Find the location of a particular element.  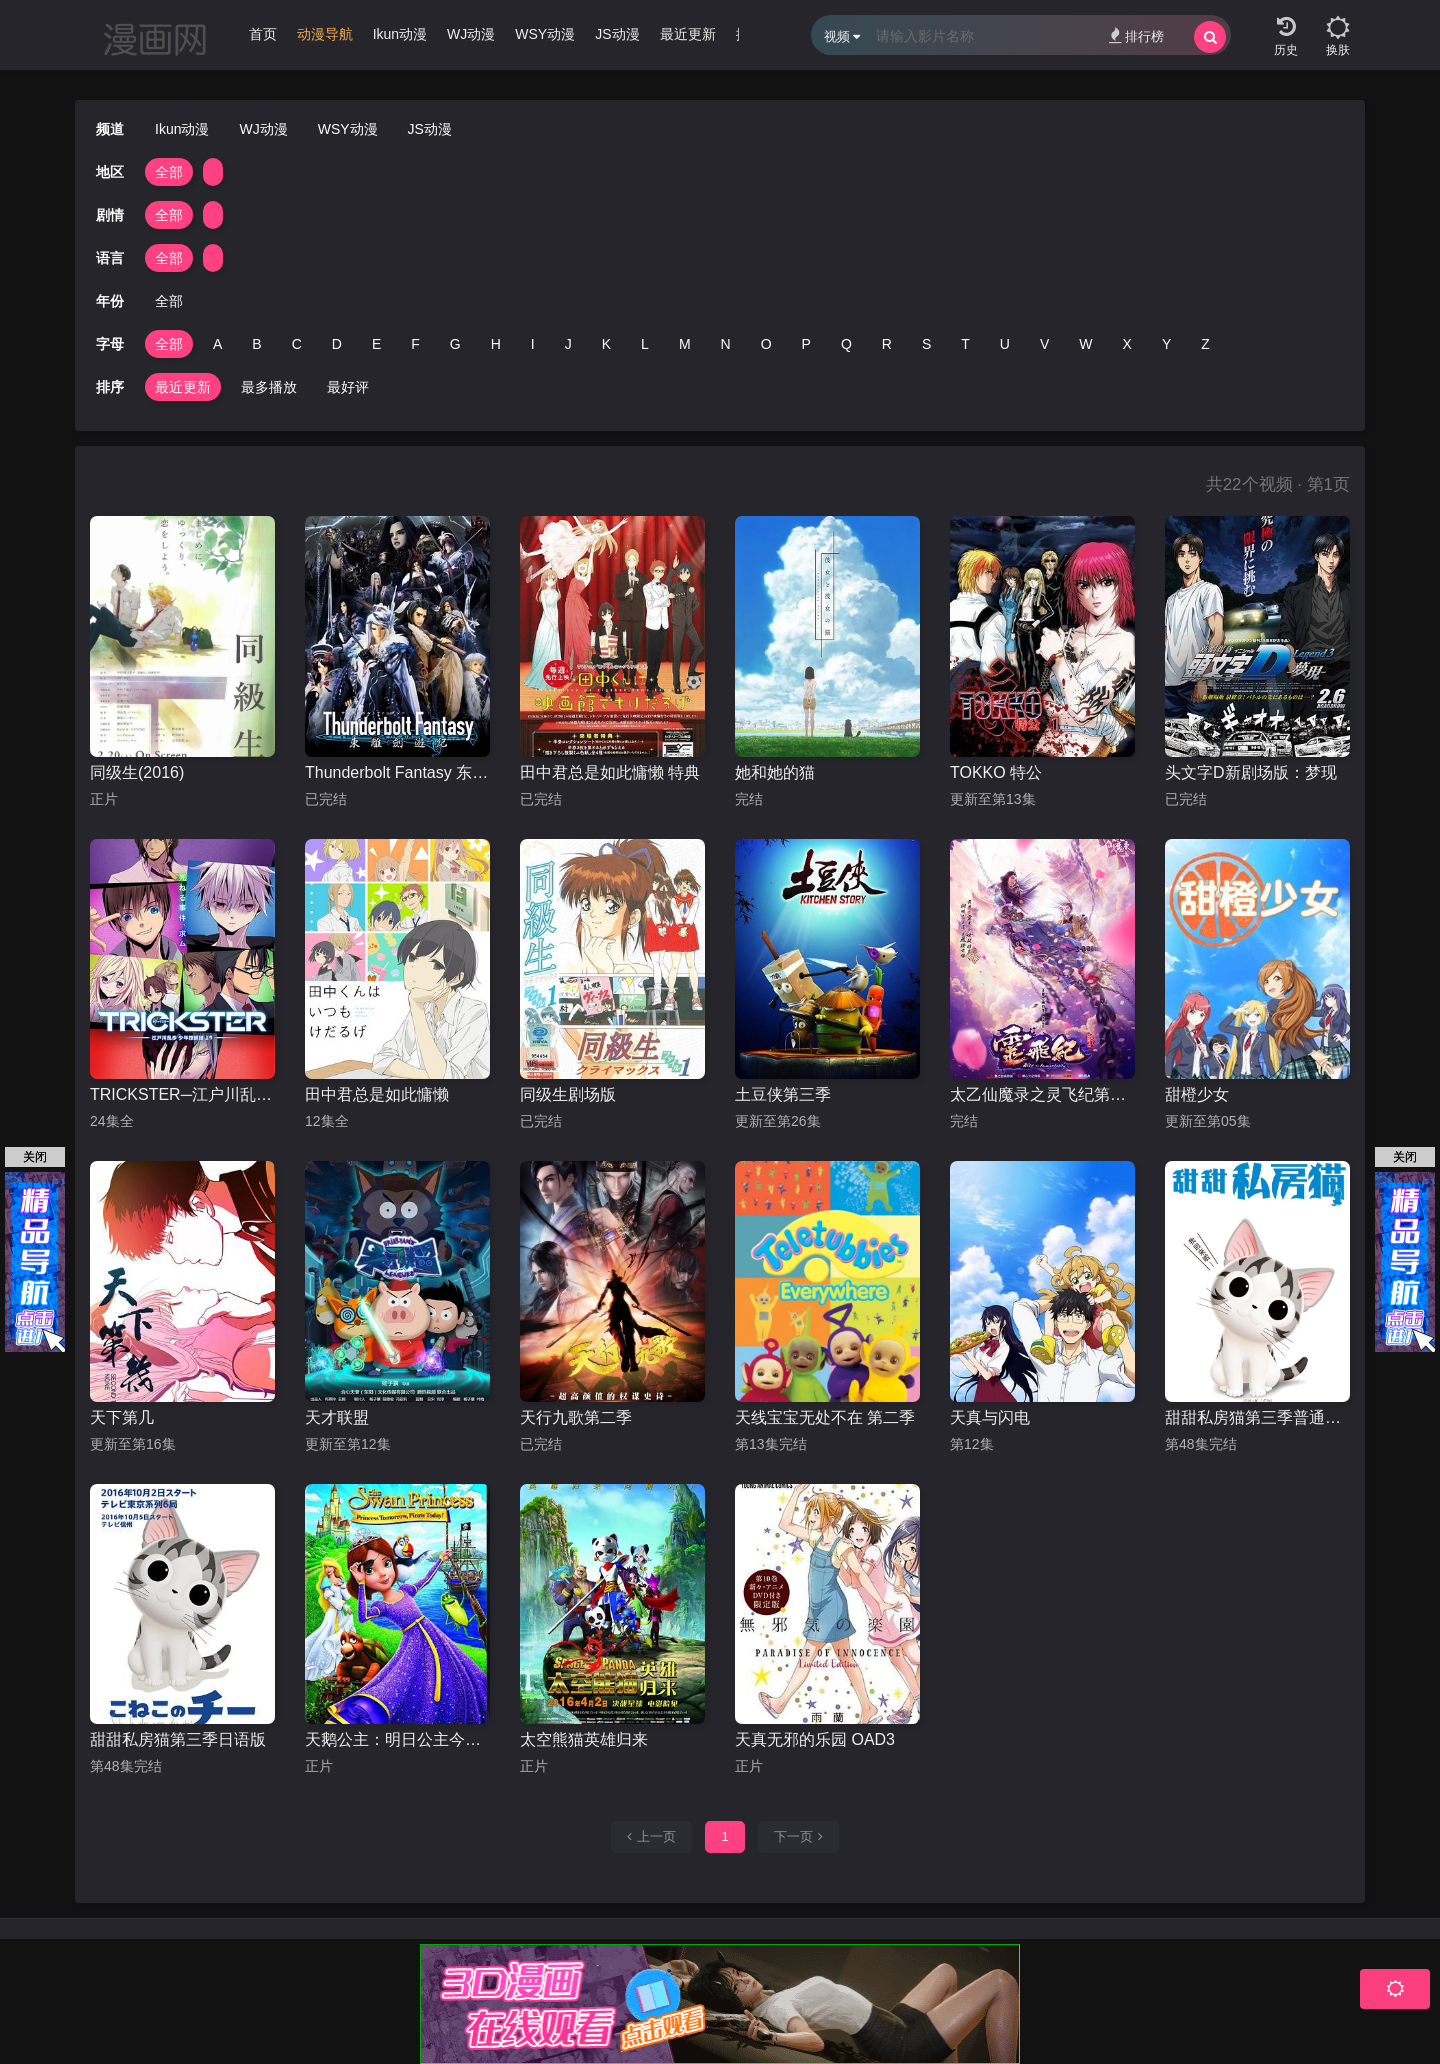

最好评 [group] is located at coordinates (348, 387).